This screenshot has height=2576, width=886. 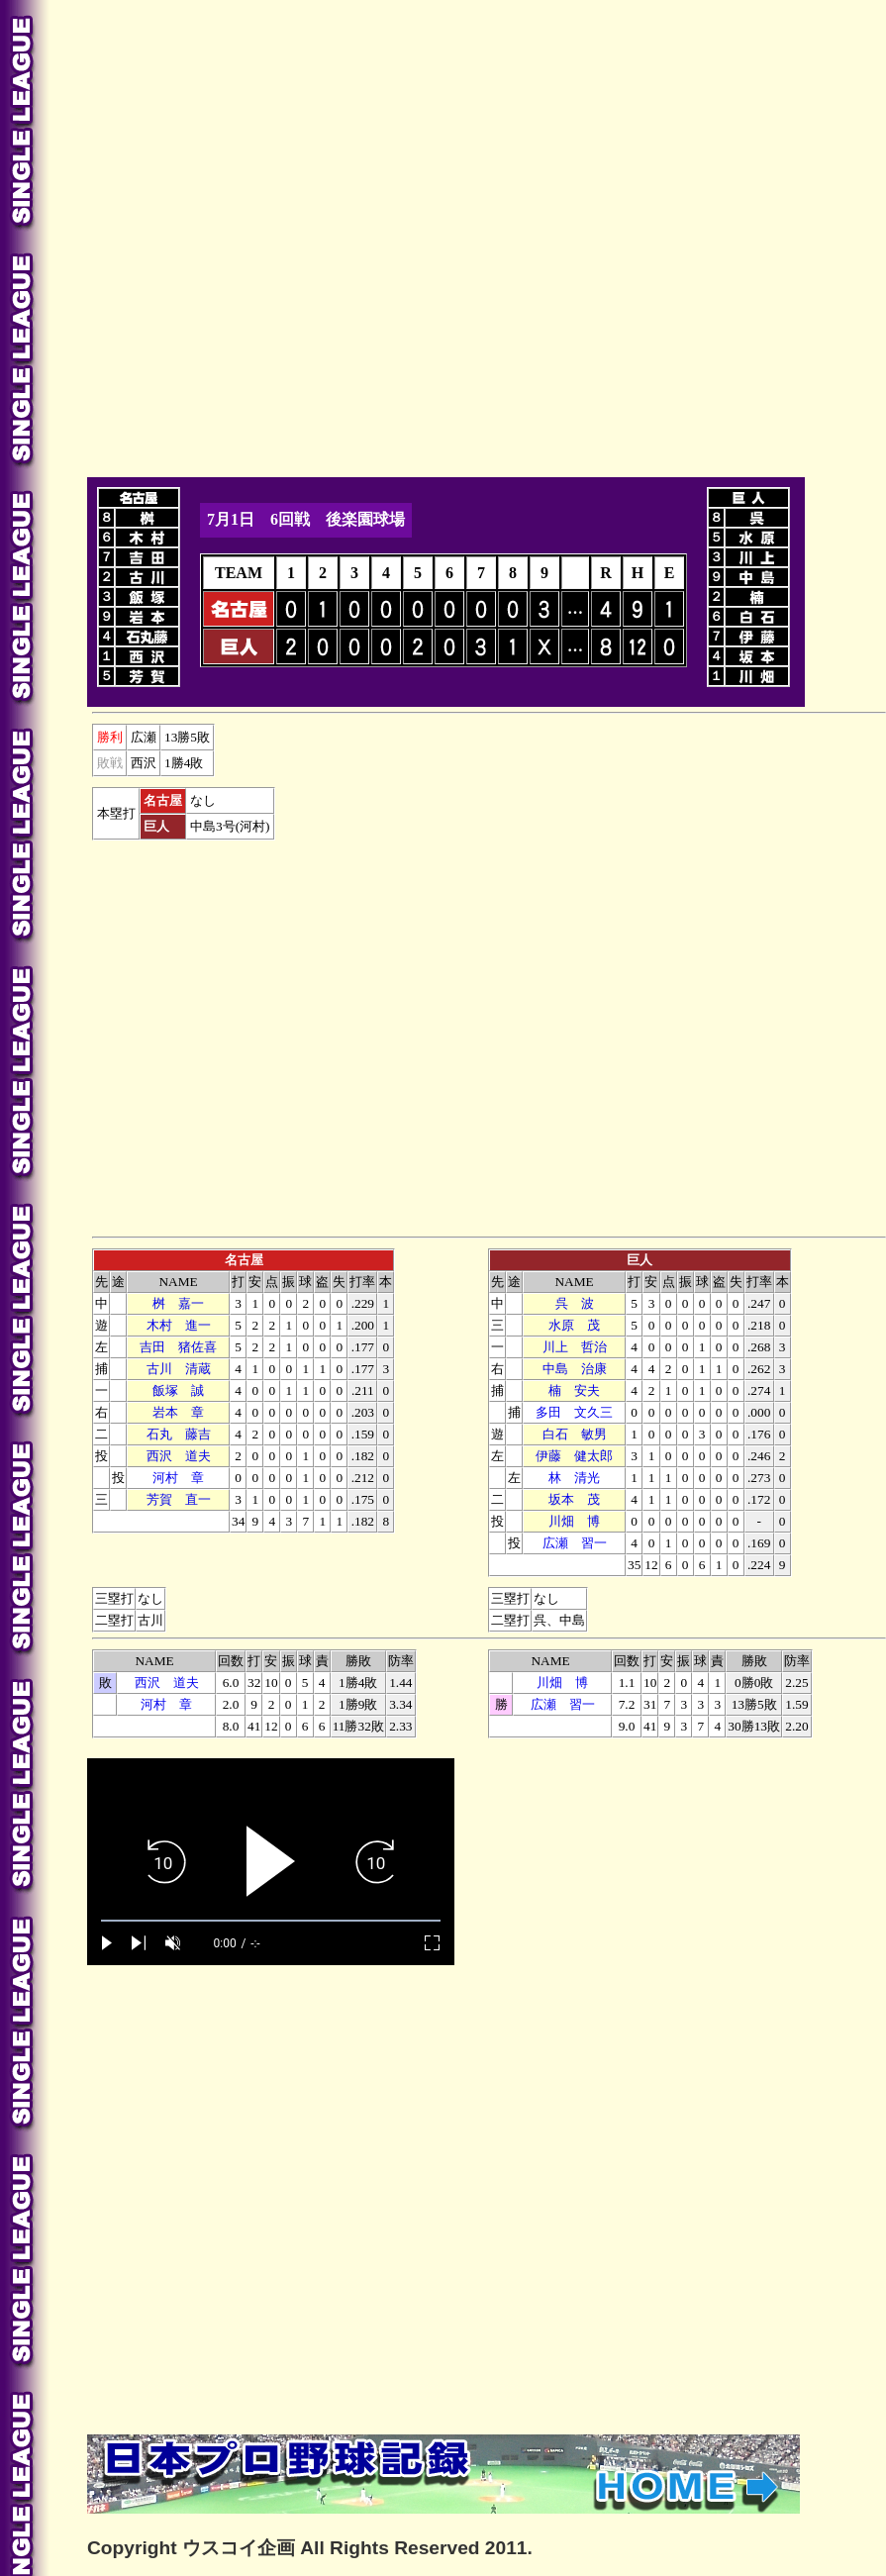 I want to click on 河村 章, so click(x=178, y=1477).